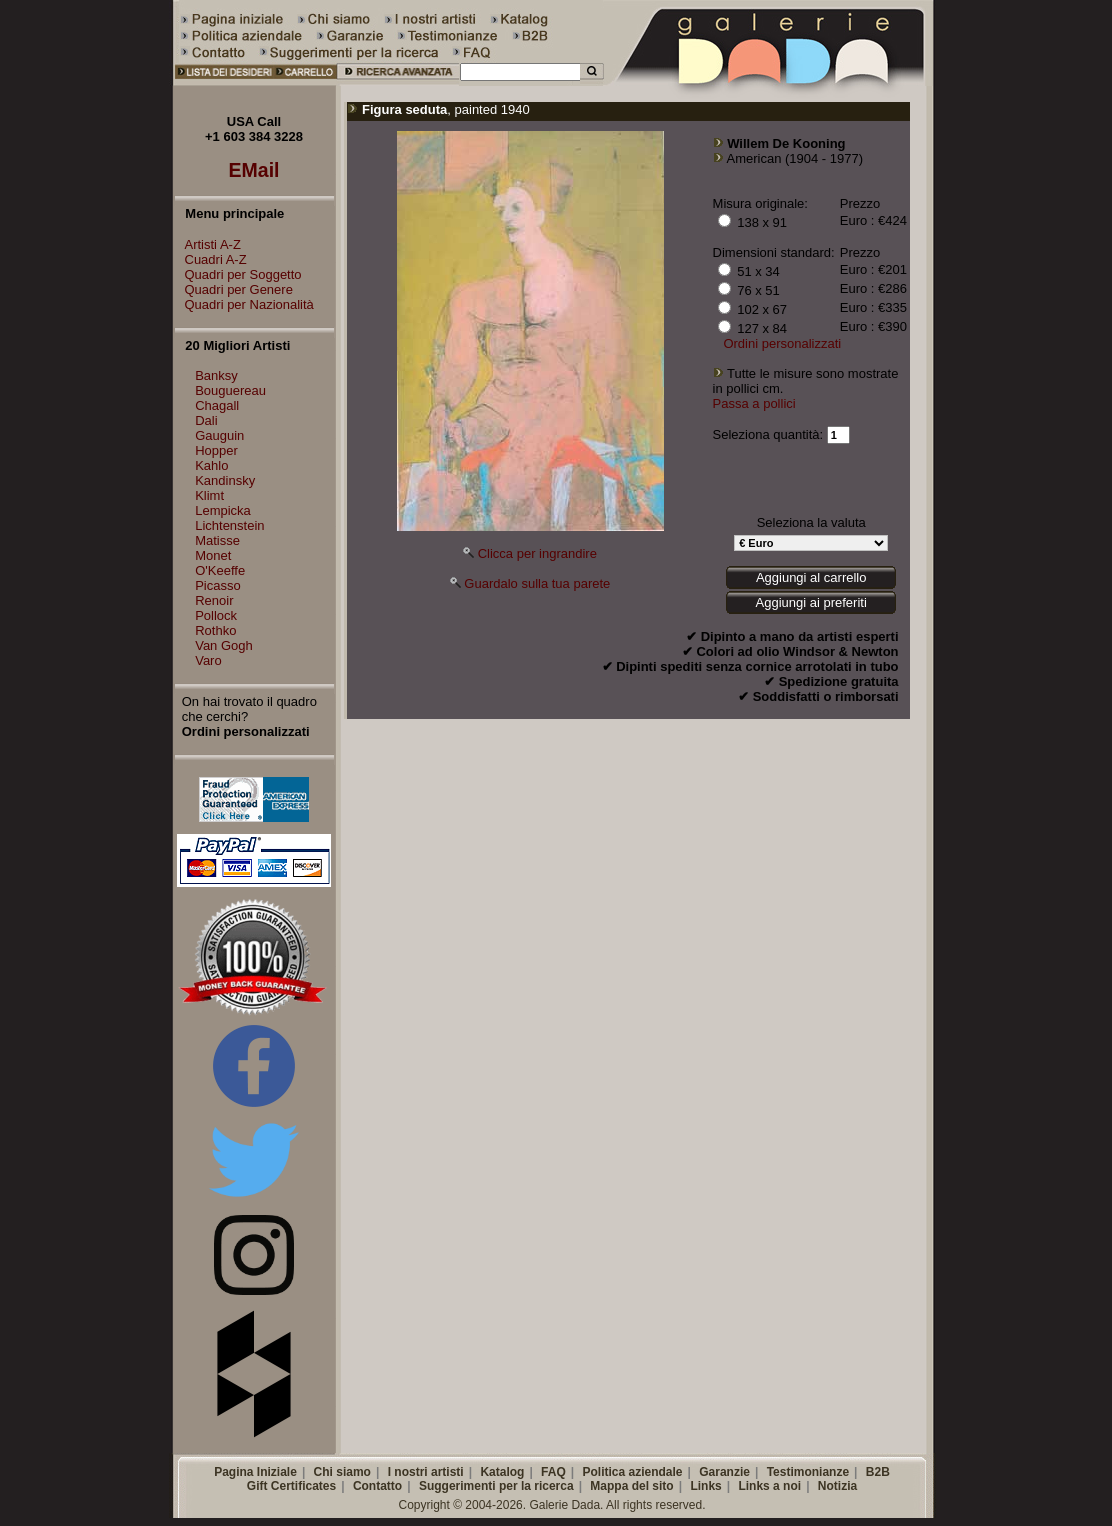  What do you see at coordinates (216, 375) in the screenshot?
I see `Banksy` at bounding box center [216, 375].